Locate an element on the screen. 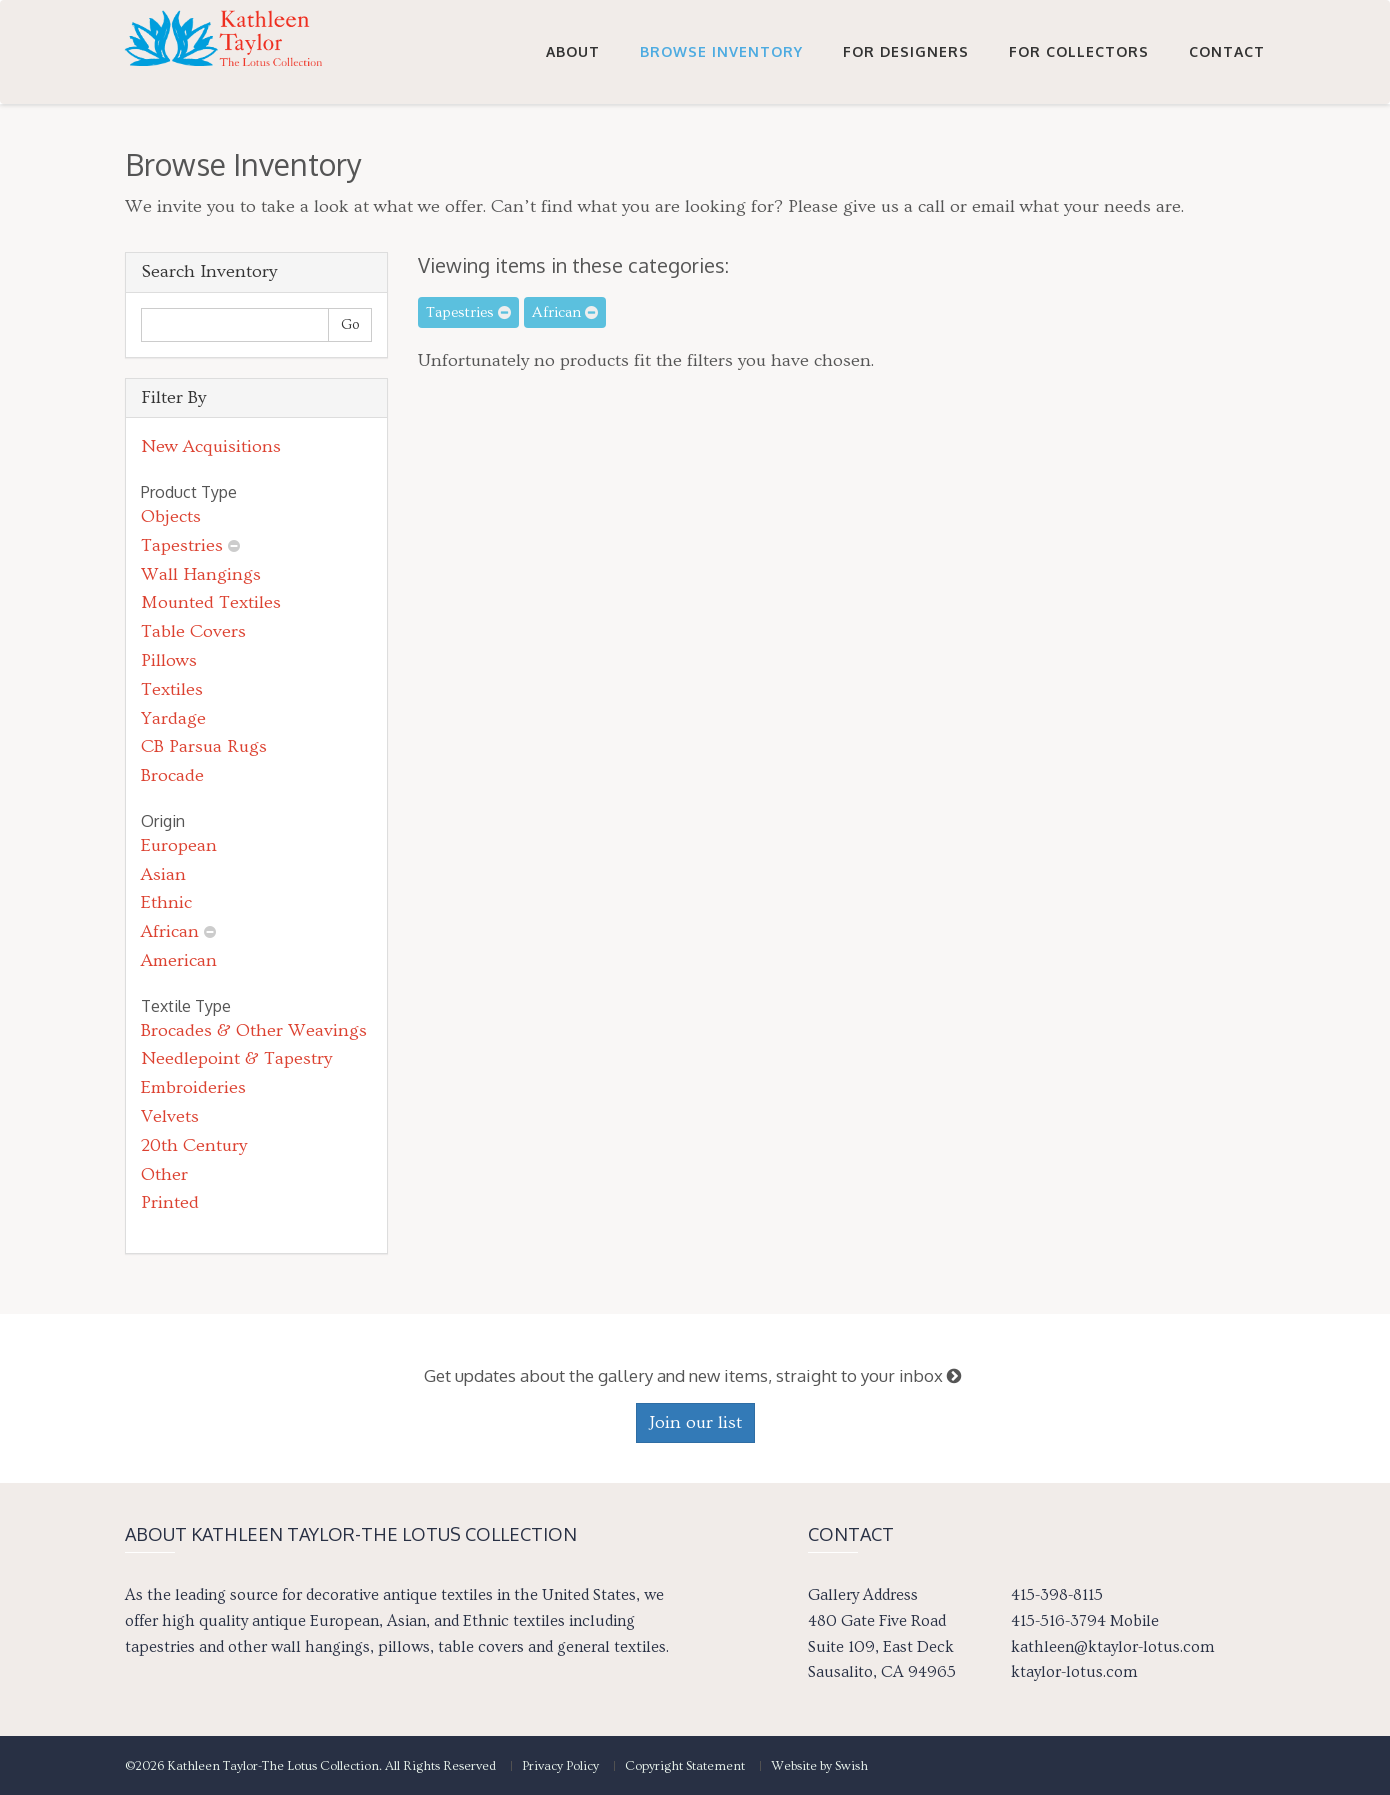  CB Parsua Rugs is located at coordinates (204, 746).